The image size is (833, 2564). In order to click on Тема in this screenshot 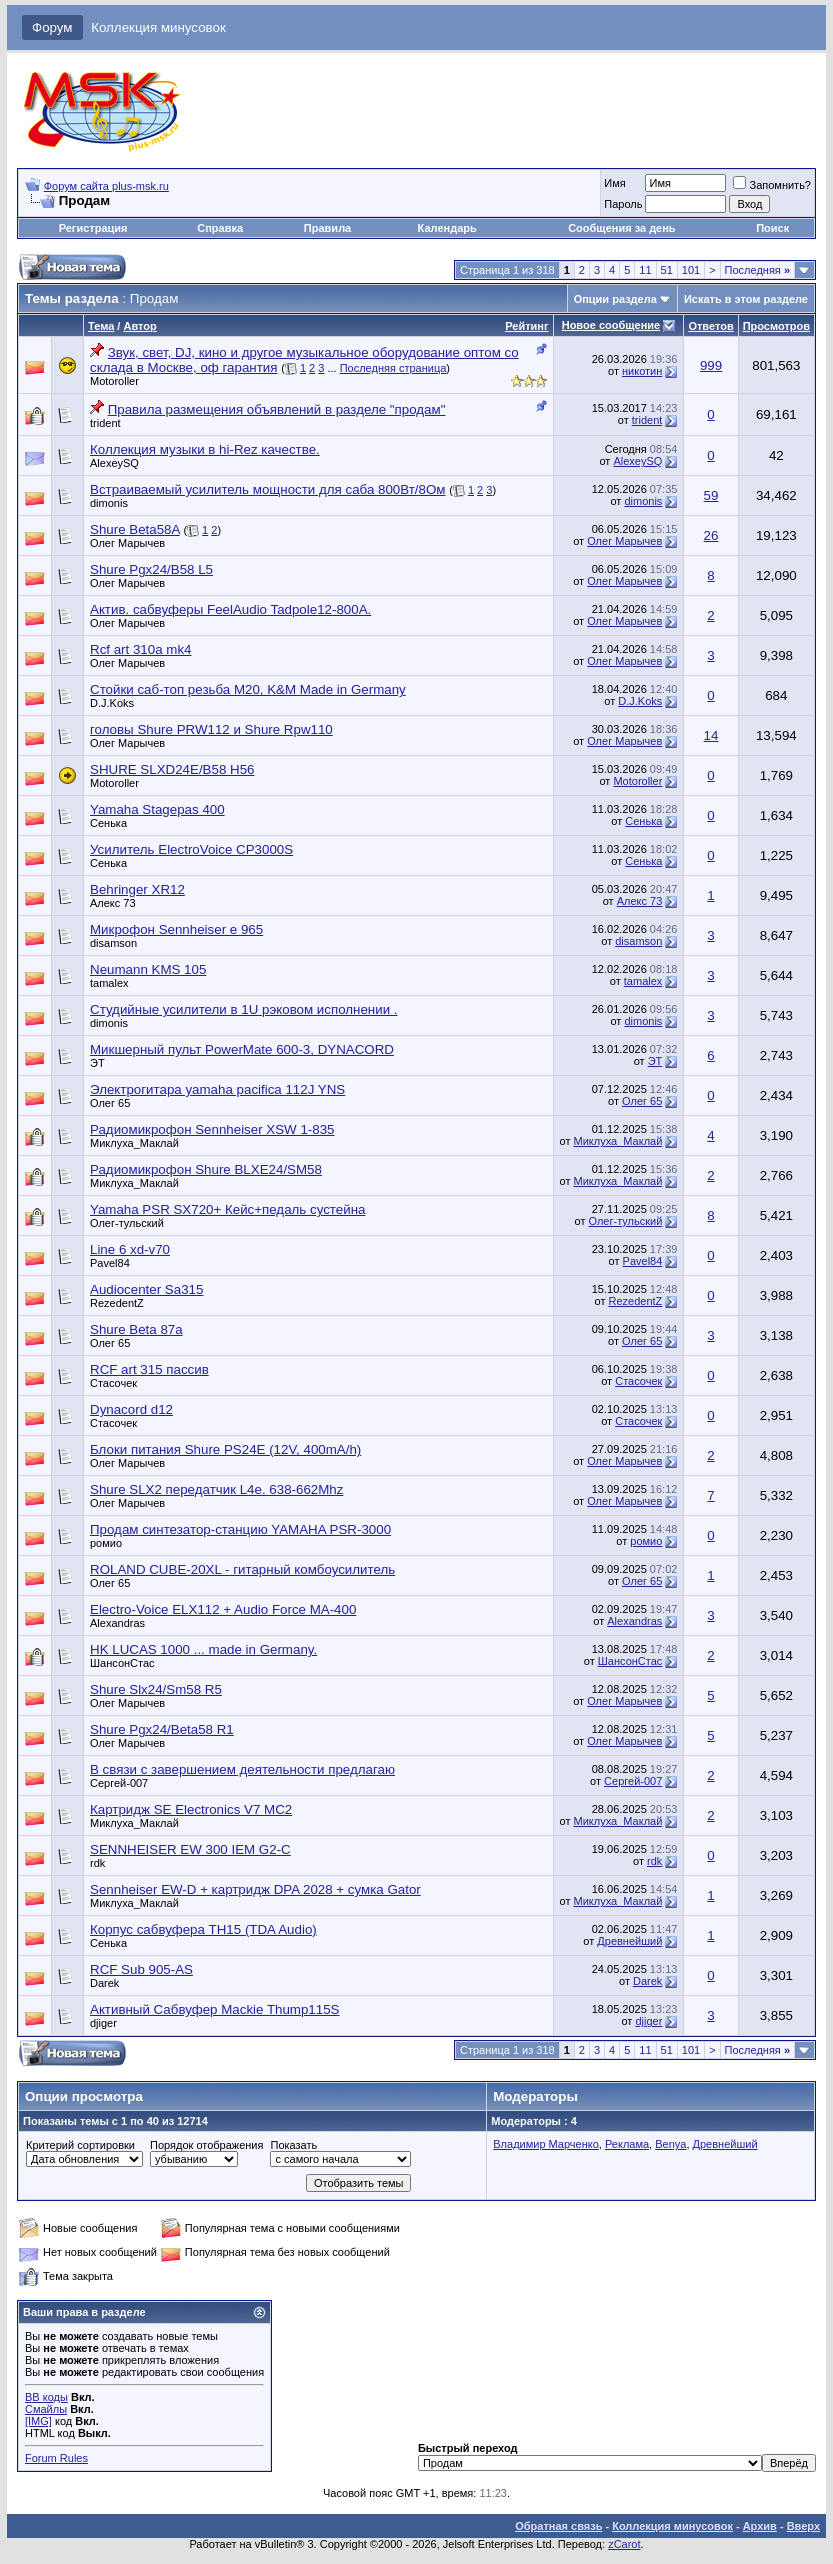, I will do `click(101, 326)`.